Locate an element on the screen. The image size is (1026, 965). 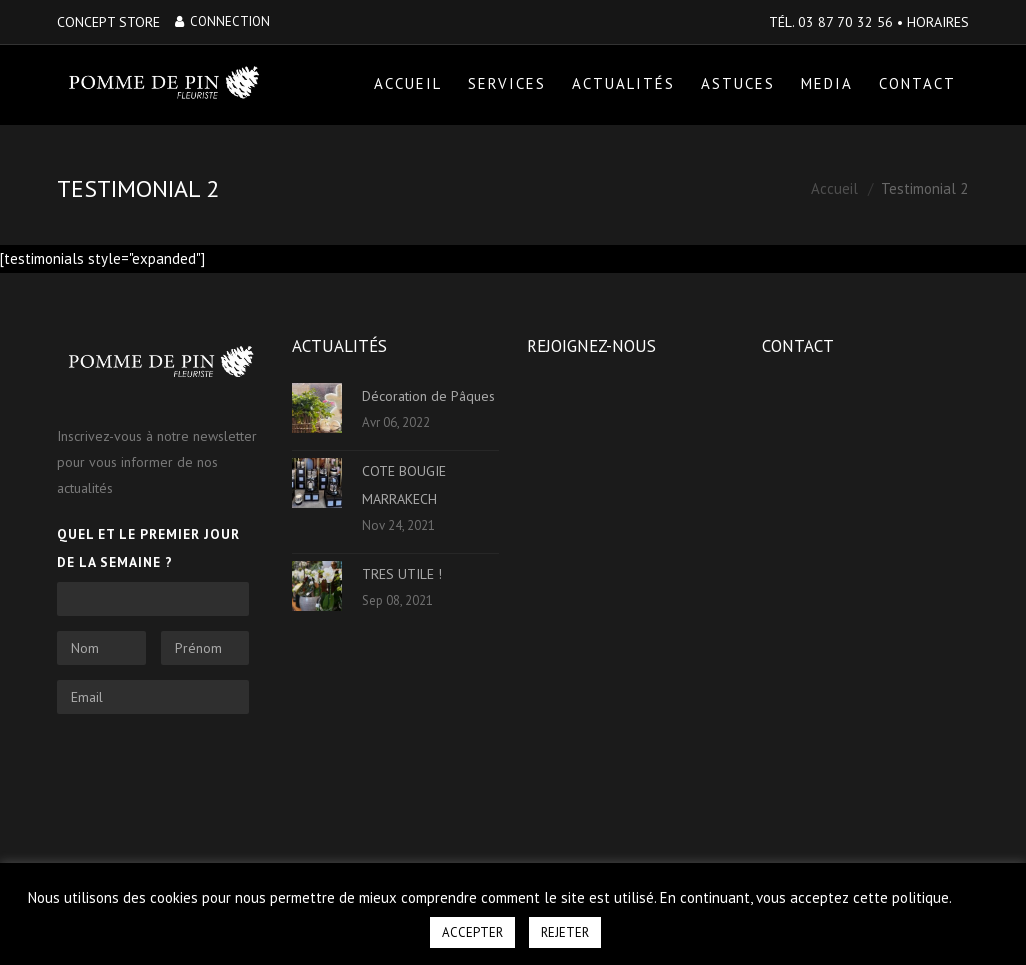
Accueil is located at coordinates (834, 189).